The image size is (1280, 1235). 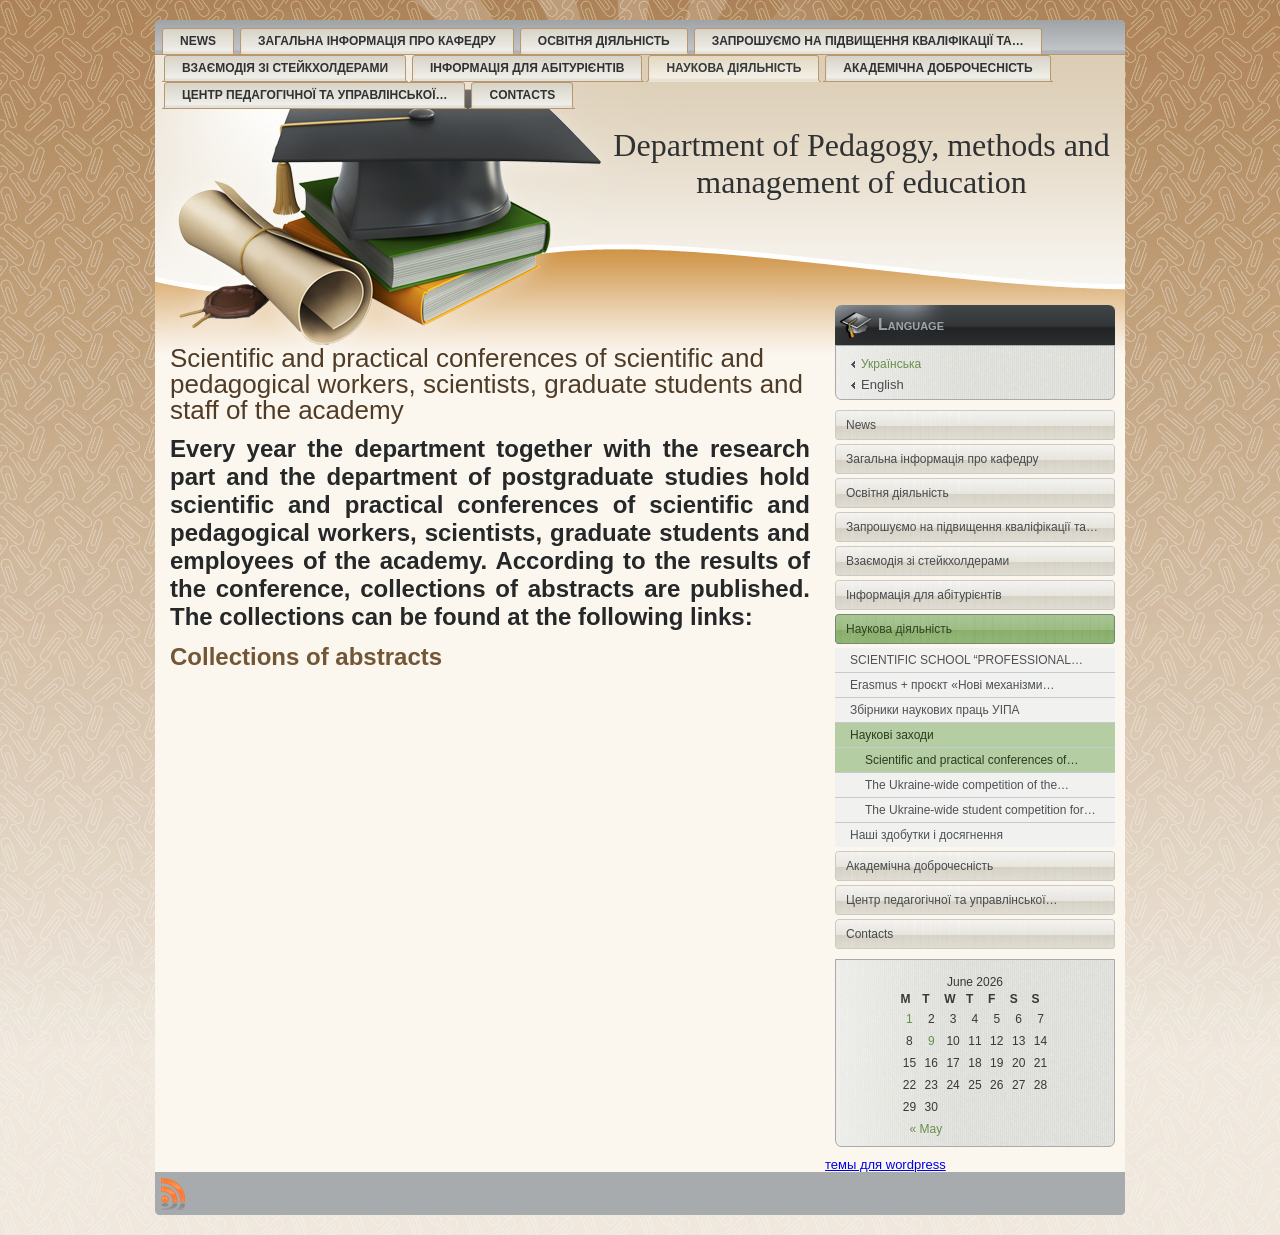 I want to click on темы для wordpress, so click(x=885, y=1164).